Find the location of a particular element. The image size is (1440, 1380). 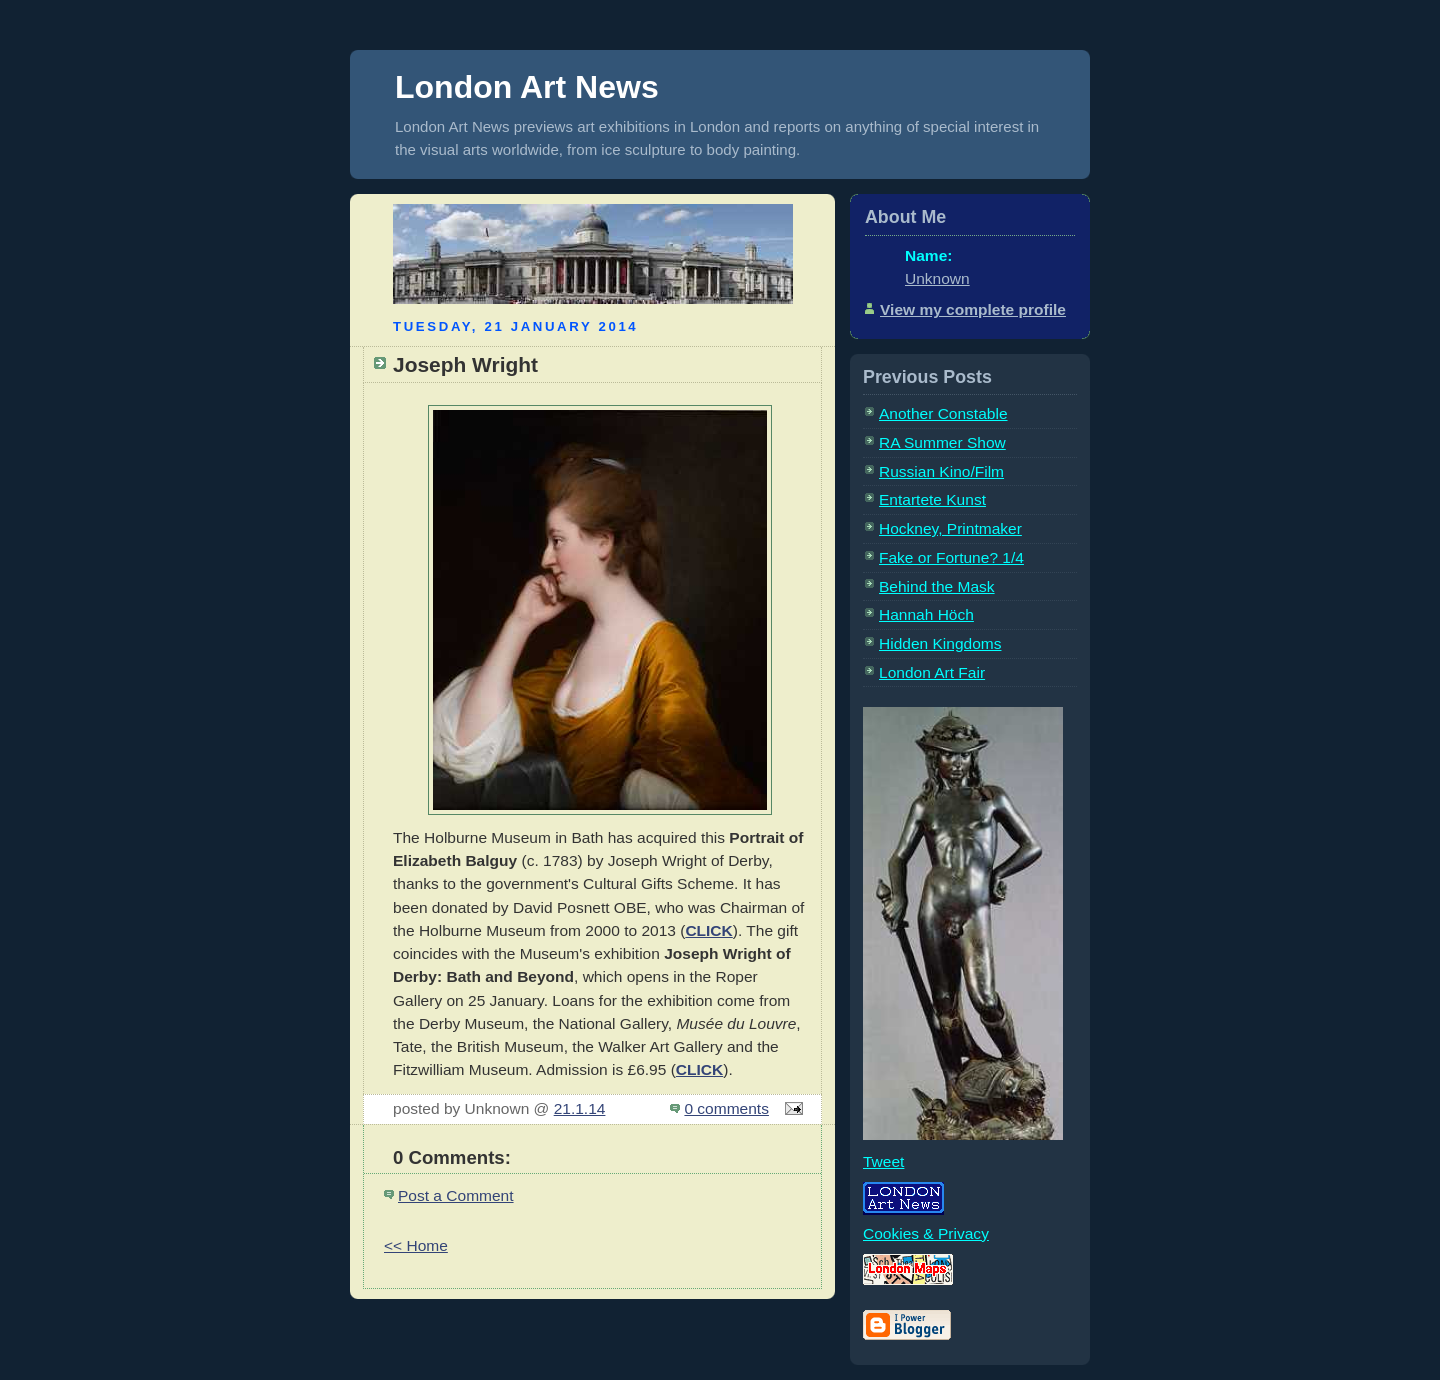

Cookies & Privacy is located at coordinates (926, 1233).